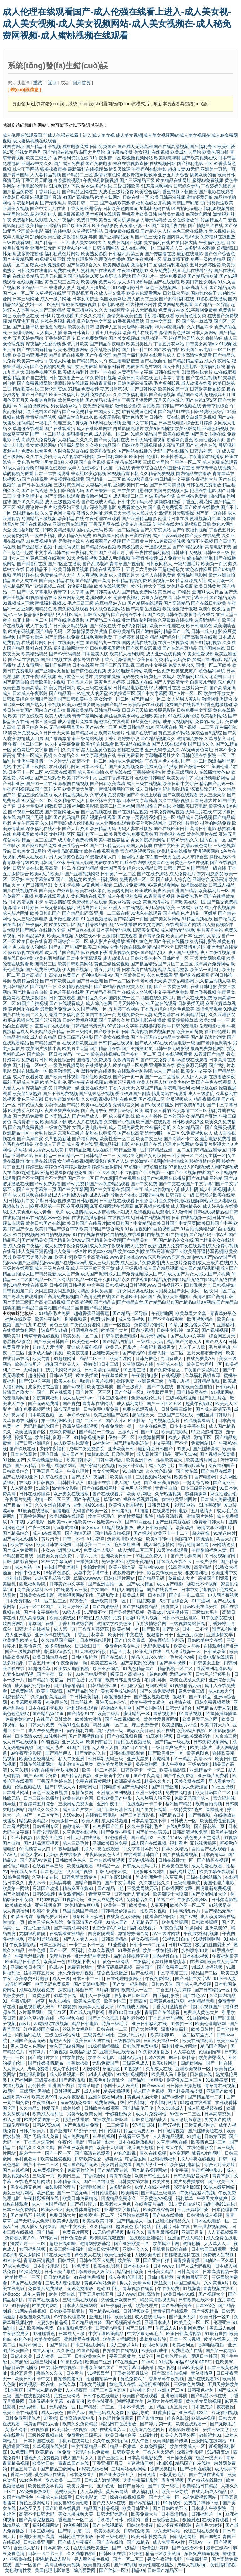 Image resolution: width=241 pixels, height=2576 pixels. What do you see at coordinates (80, 434) in the screenshot?
I see `狠狠撸亚洲色` at bounding box center [80, 434].